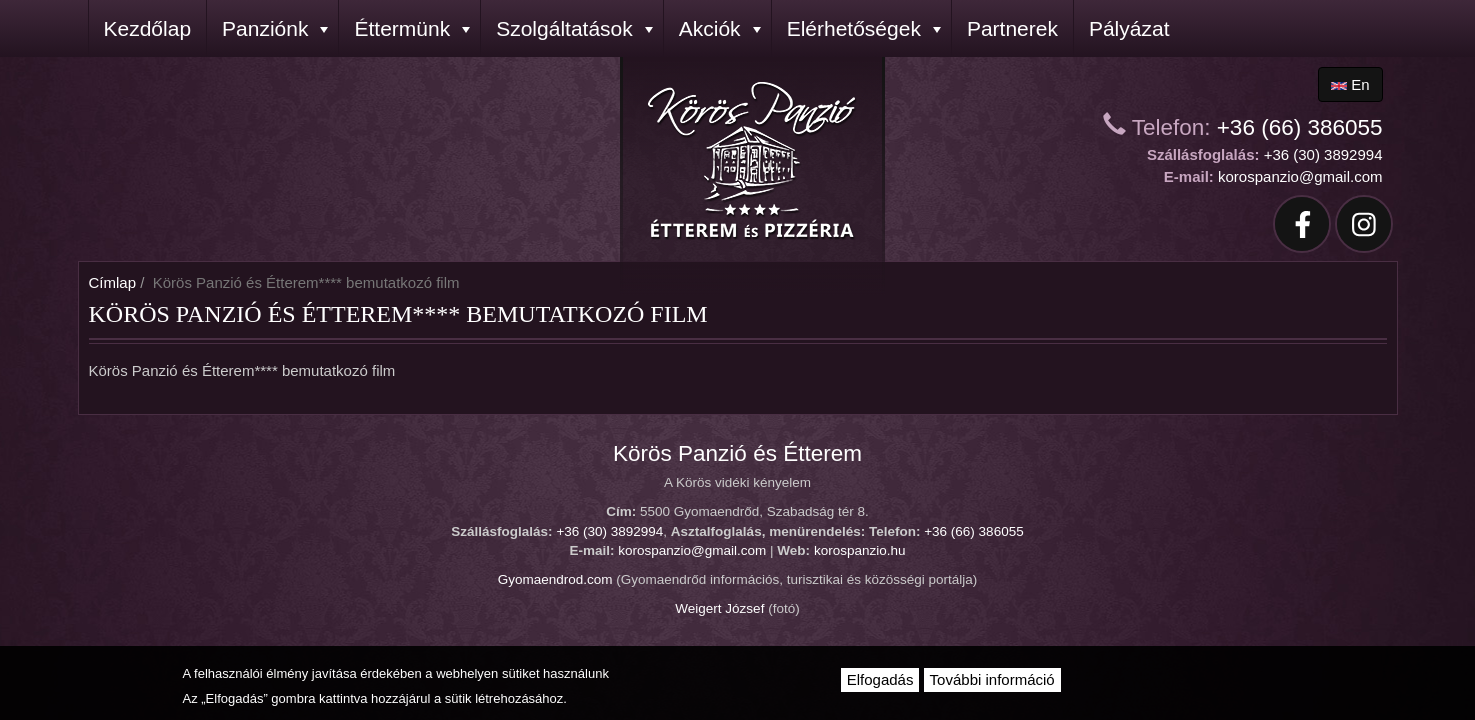  I want to click on Éttermünk, so click(412, 28).